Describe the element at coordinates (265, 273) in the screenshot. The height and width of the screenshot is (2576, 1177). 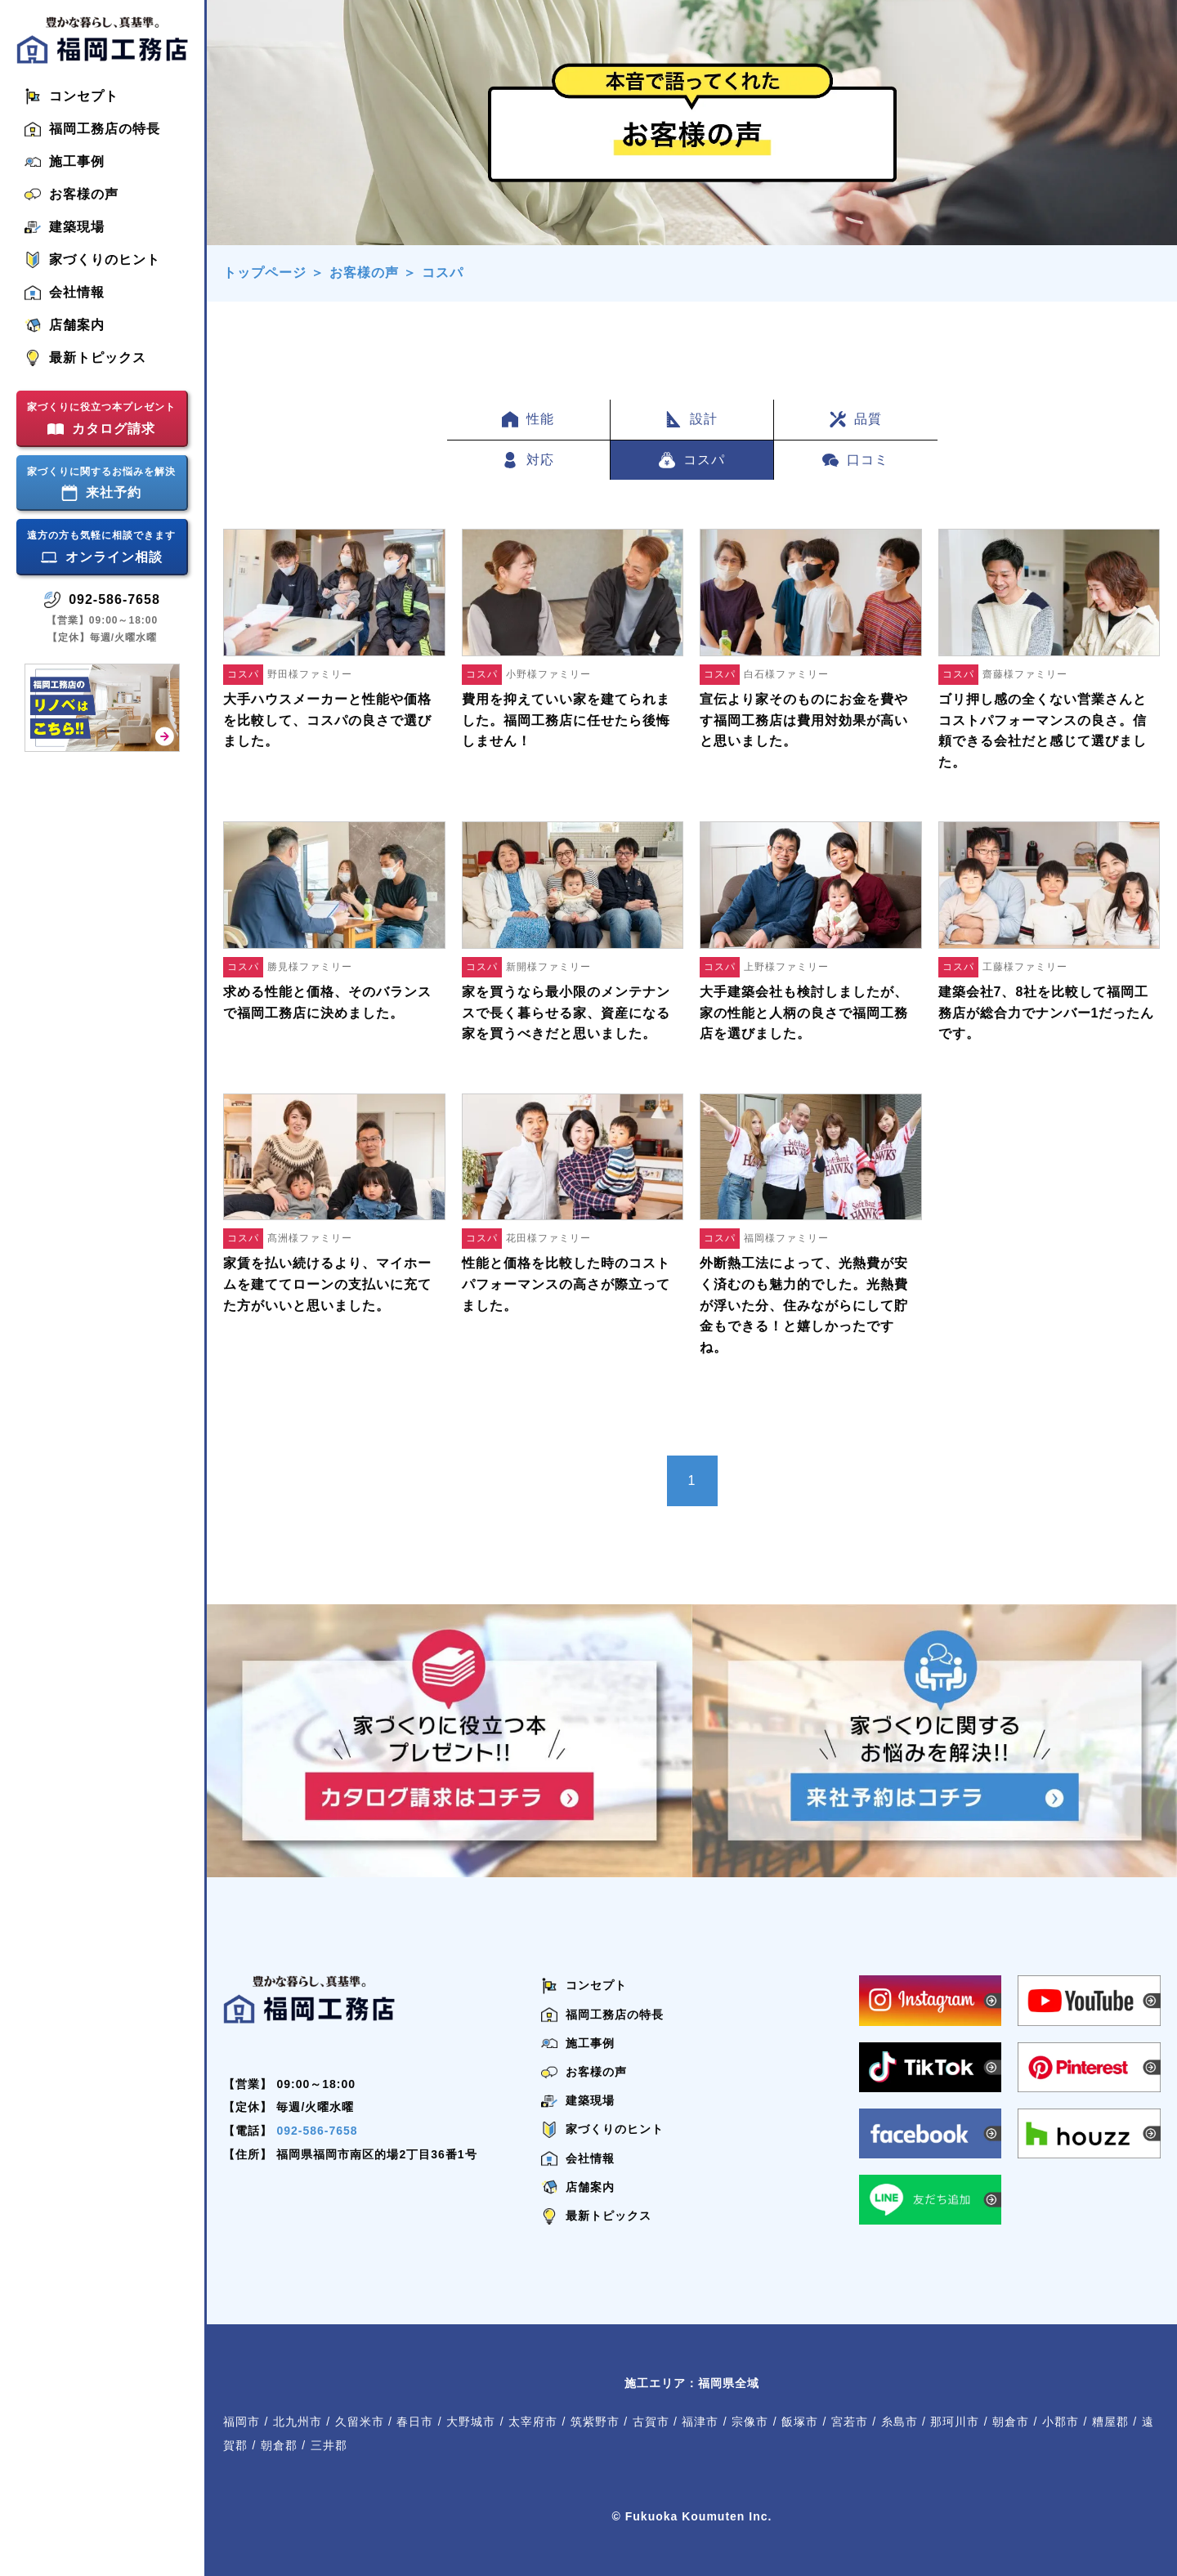
I see `トップページ` at that location.